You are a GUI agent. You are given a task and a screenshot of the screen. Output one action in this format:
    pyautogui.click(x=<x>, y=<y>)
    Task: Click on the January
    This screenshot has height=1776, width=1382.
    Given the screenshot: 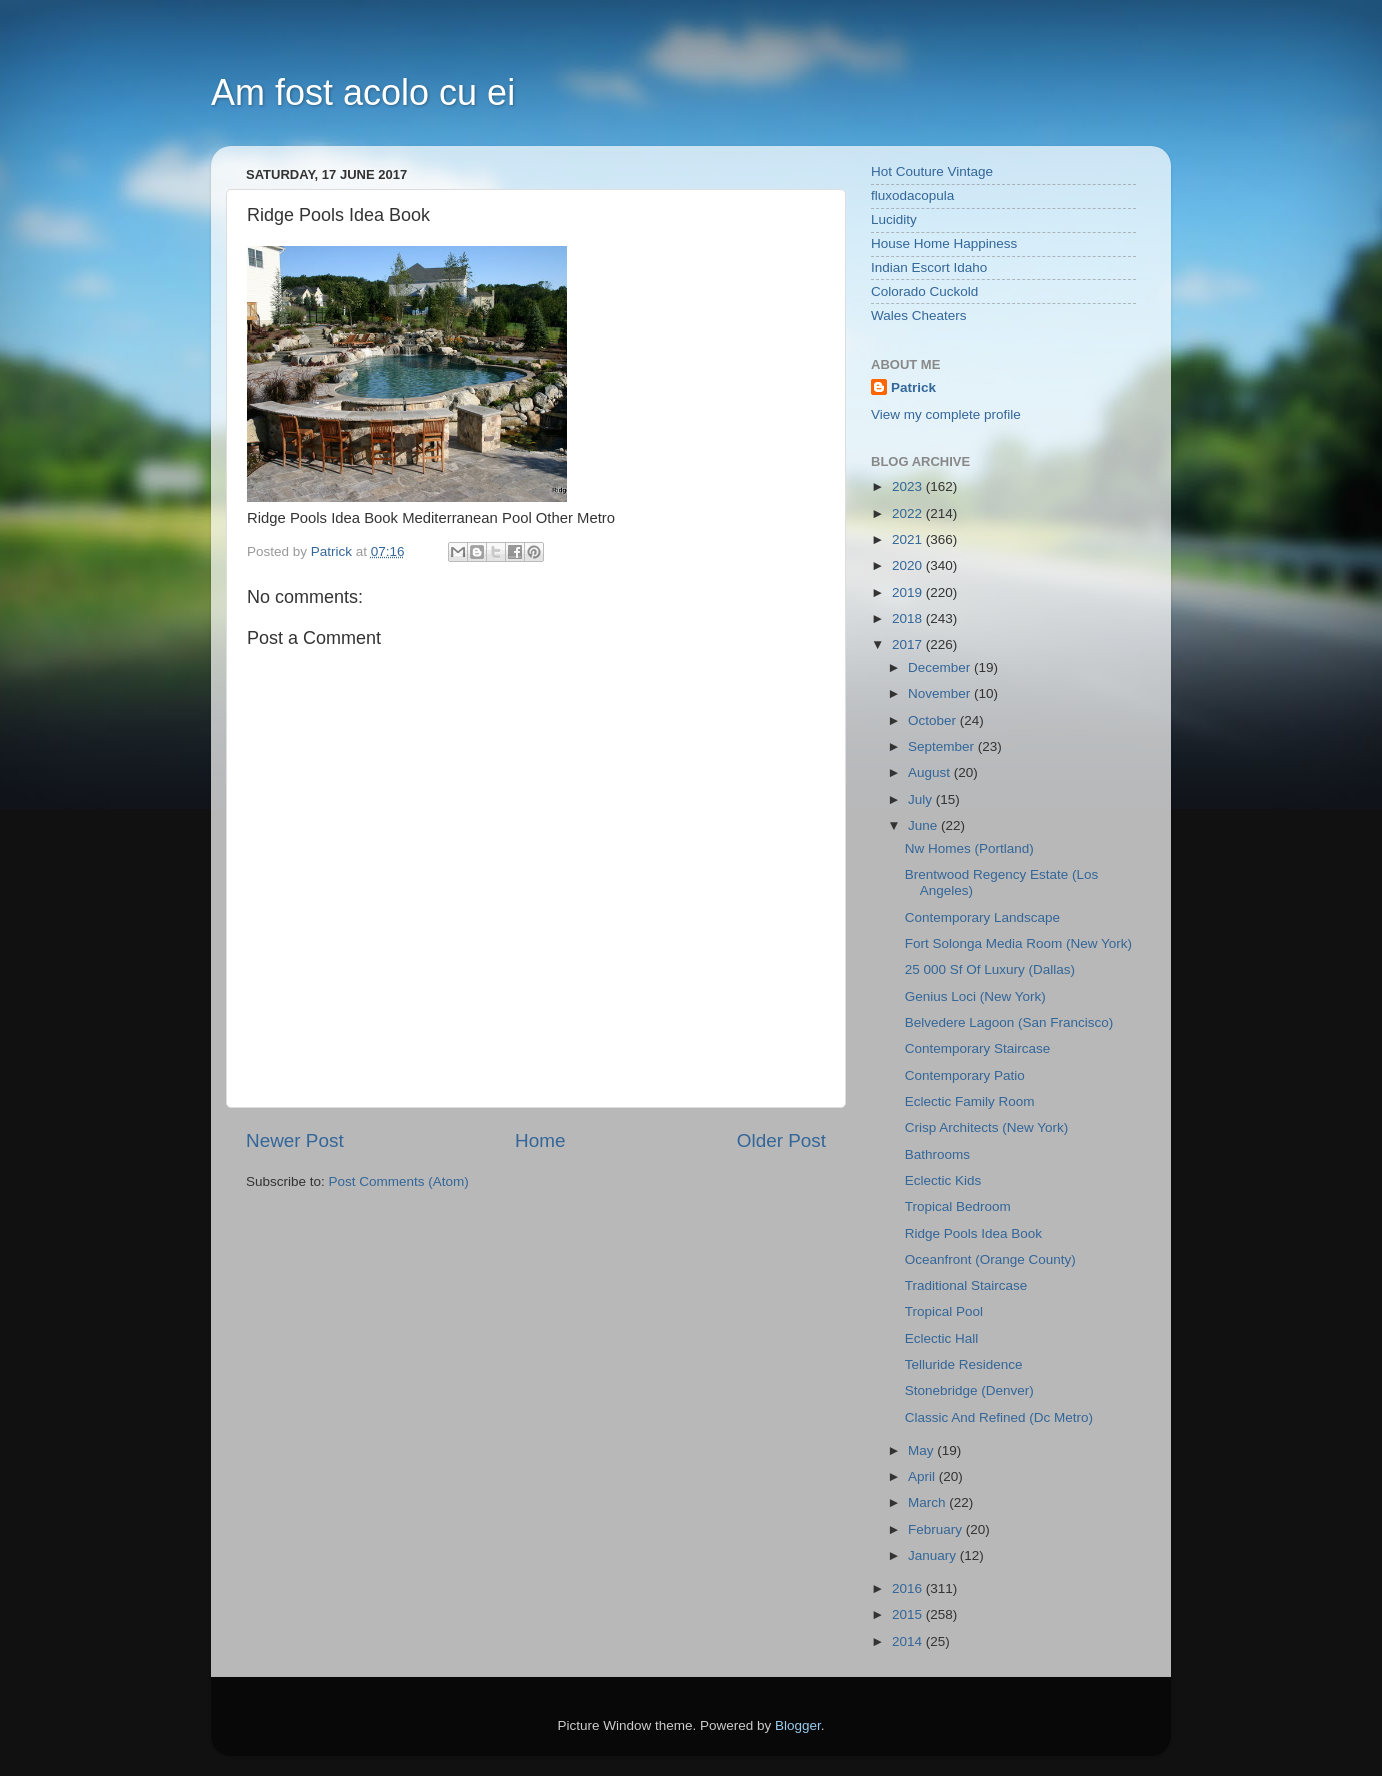 What is the action you would take?
    pyautogui.click(x=934, y=1555)
    